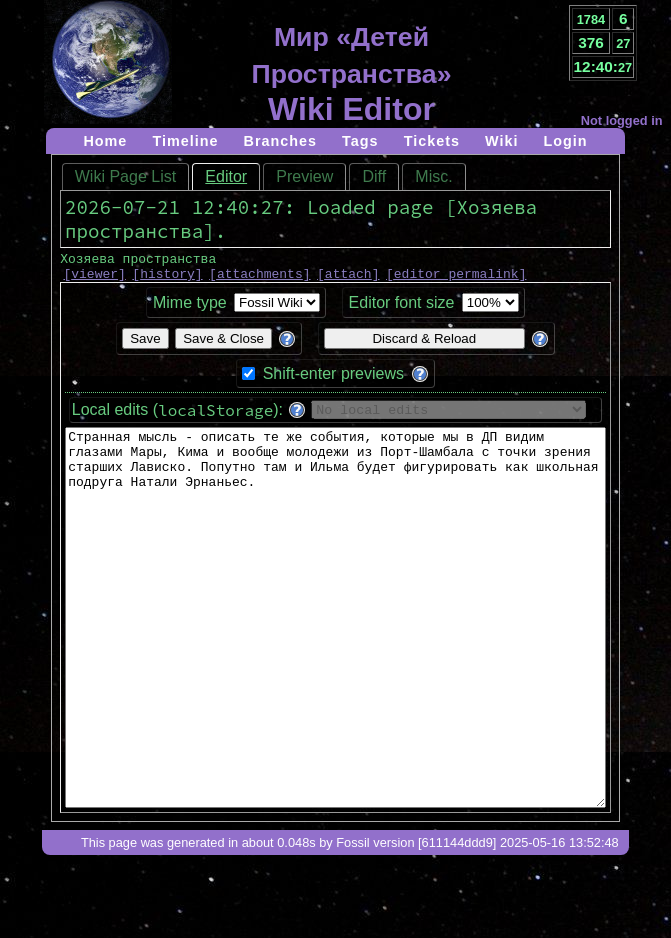  What do you see at coordinates (402, 308) in the screenshot?
I see `Editor font size` at bounding box center [402, 308].